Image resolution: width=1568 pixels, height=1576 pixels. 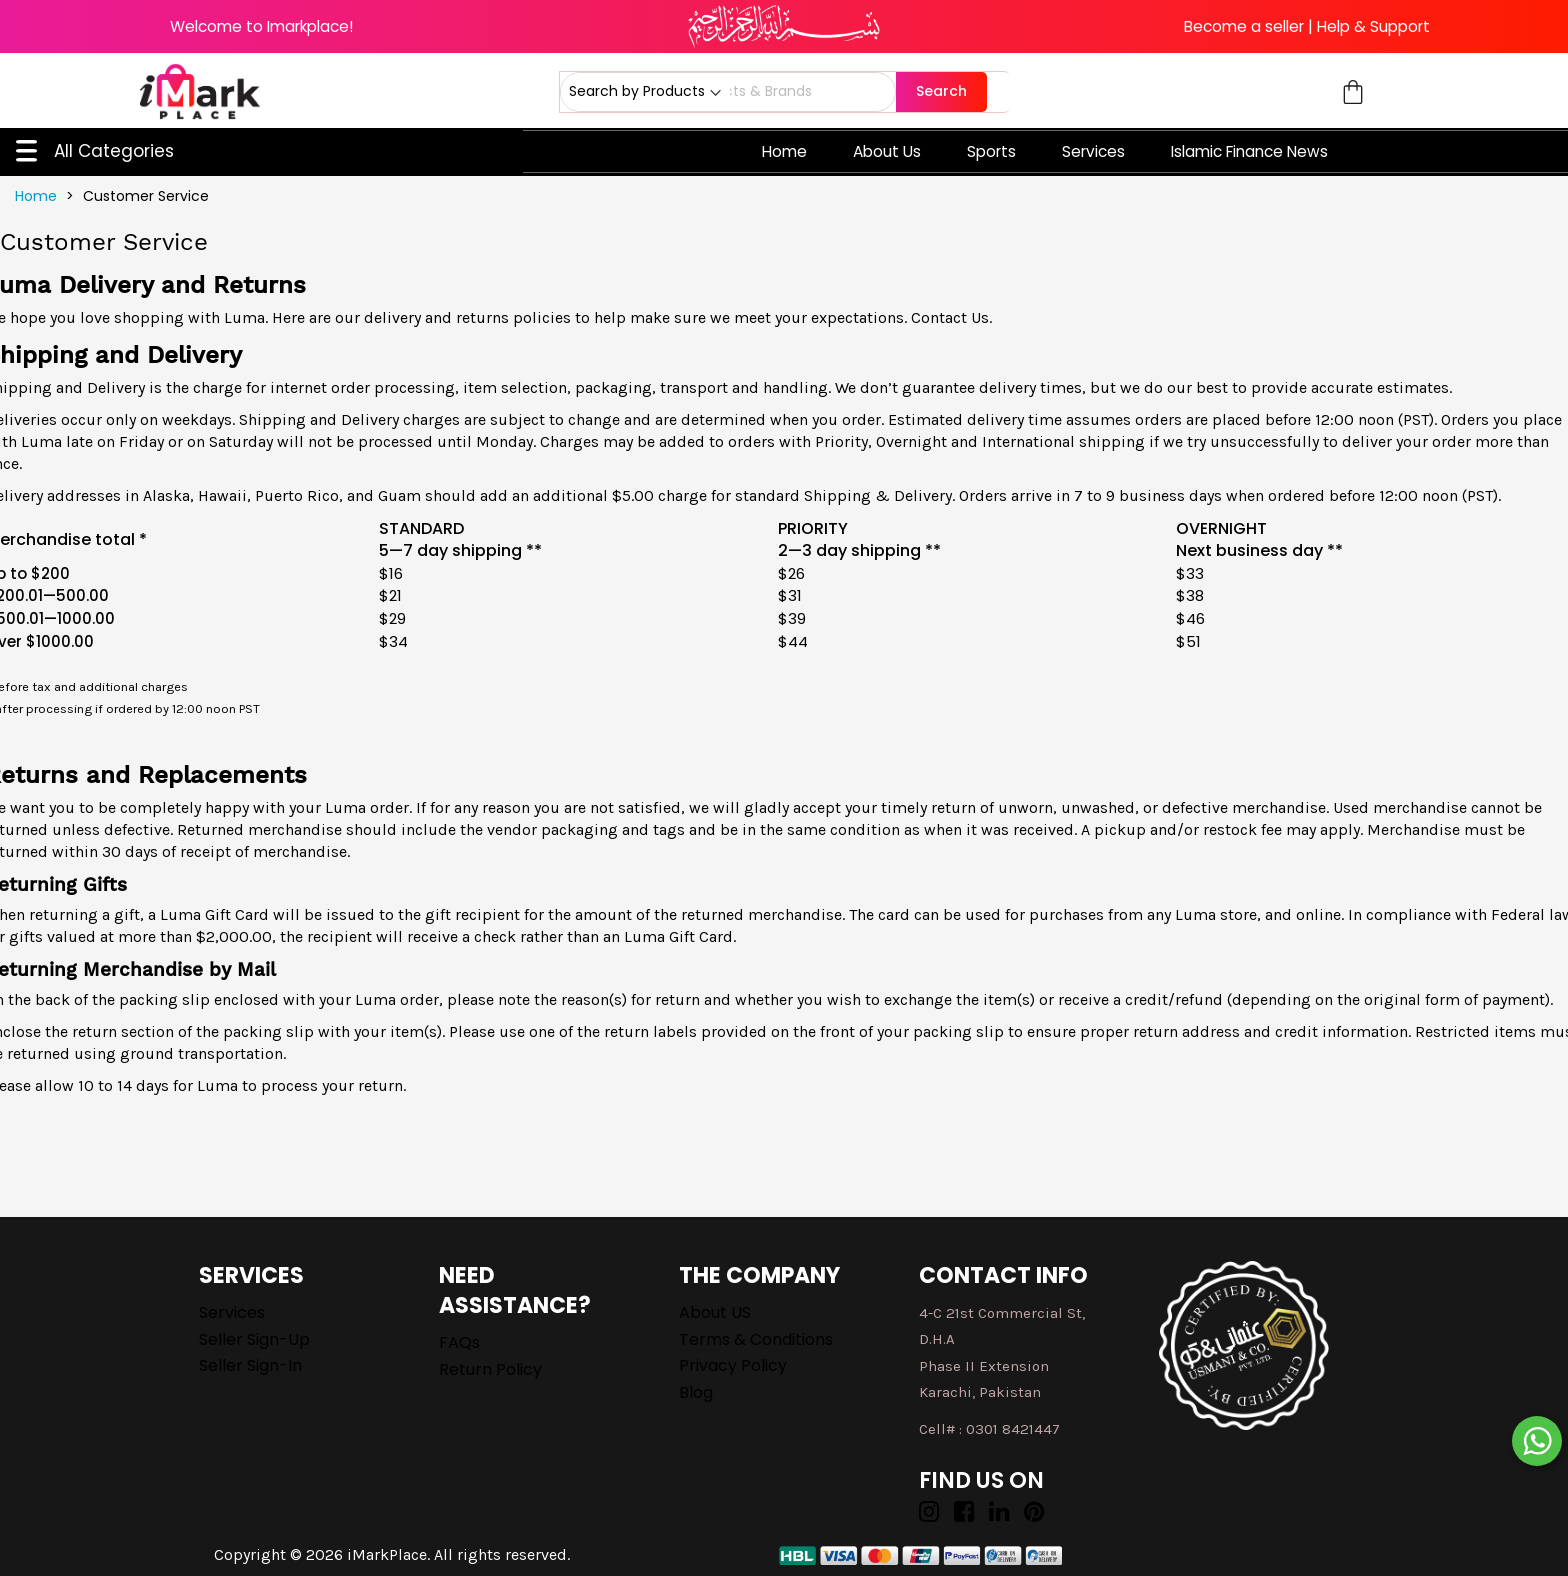 What do you see at coordinates (991, 151) in the screenshot?
I see `Sports` at bounding box center [991, 151].